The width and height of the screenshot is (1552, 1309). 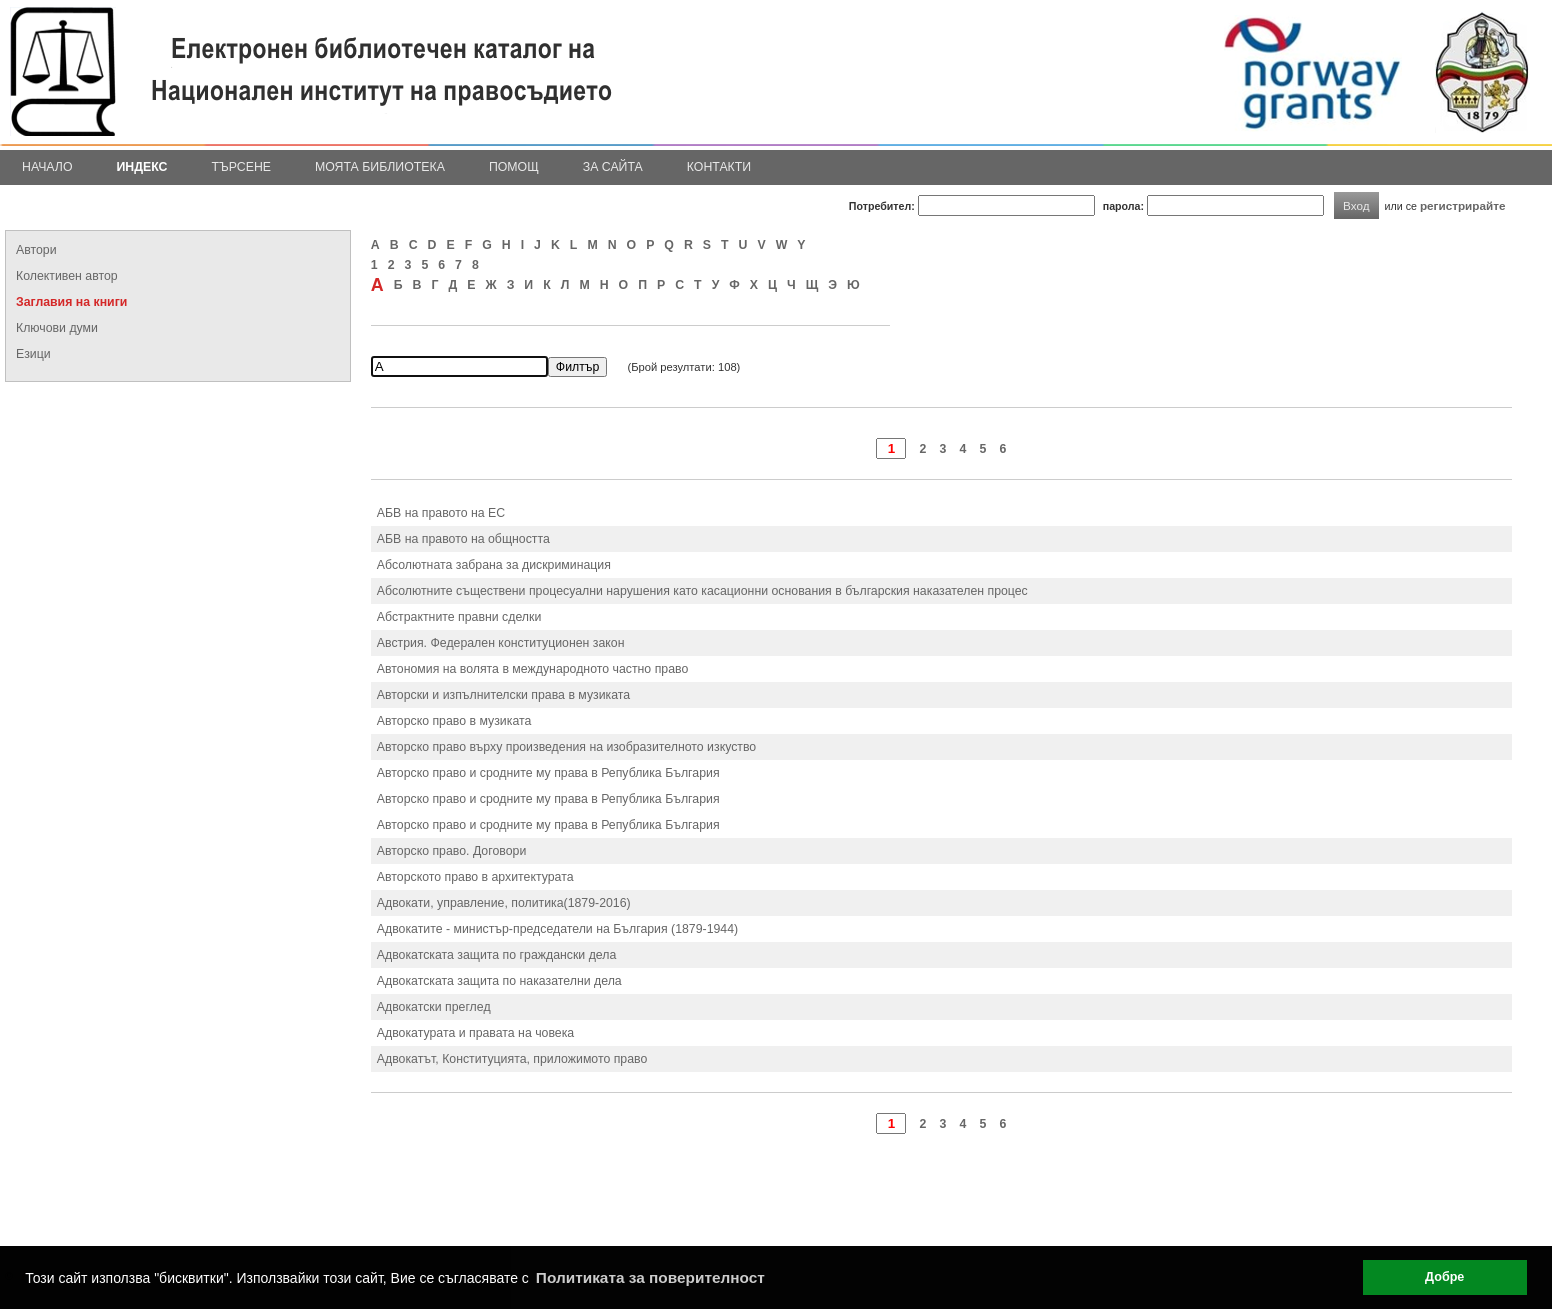 What do you see at coordinates (475, 1033) in the screenshot?
I see `Адвокатурата и правата на човека` at bounding box center [475, 1033].